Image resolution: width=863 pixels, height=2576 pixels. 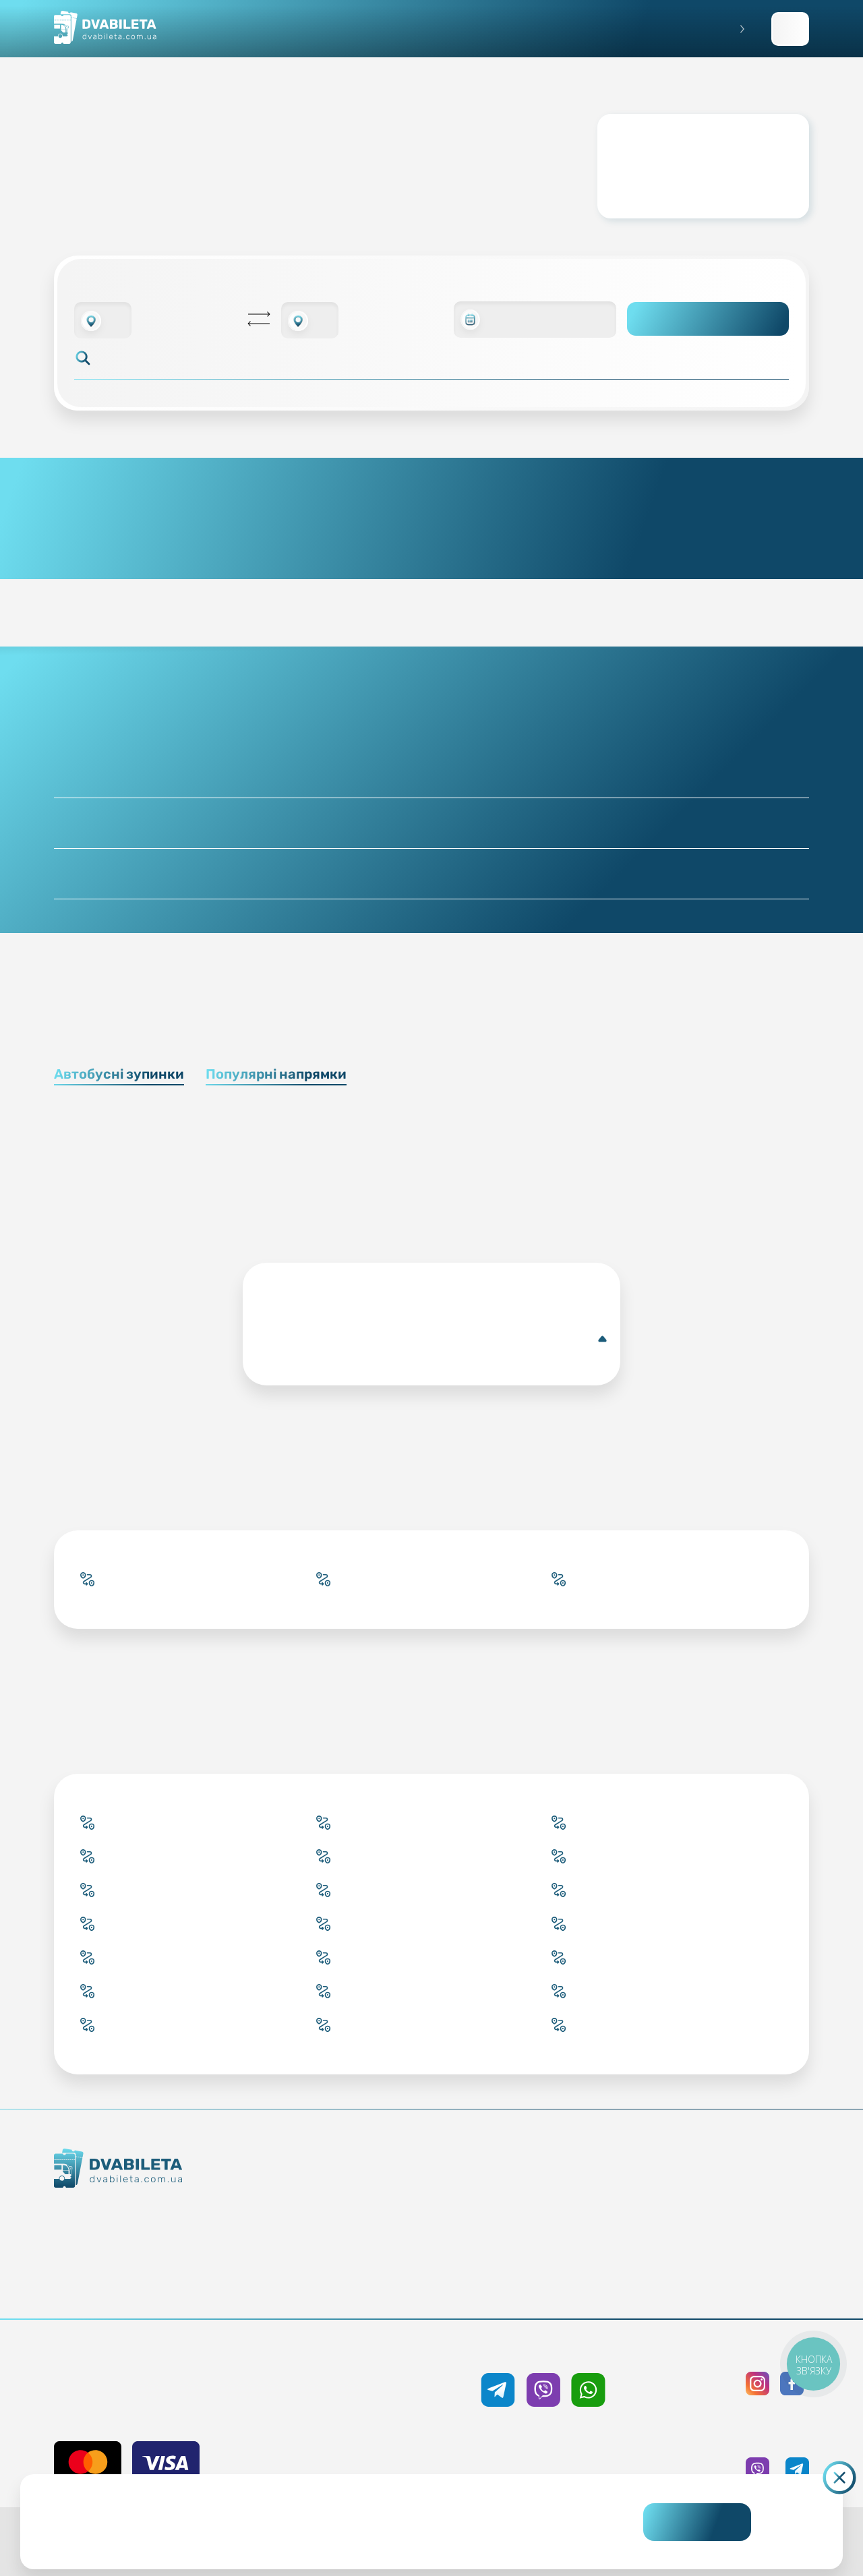 I want to click on Блог, so click(x=548, y=2187).